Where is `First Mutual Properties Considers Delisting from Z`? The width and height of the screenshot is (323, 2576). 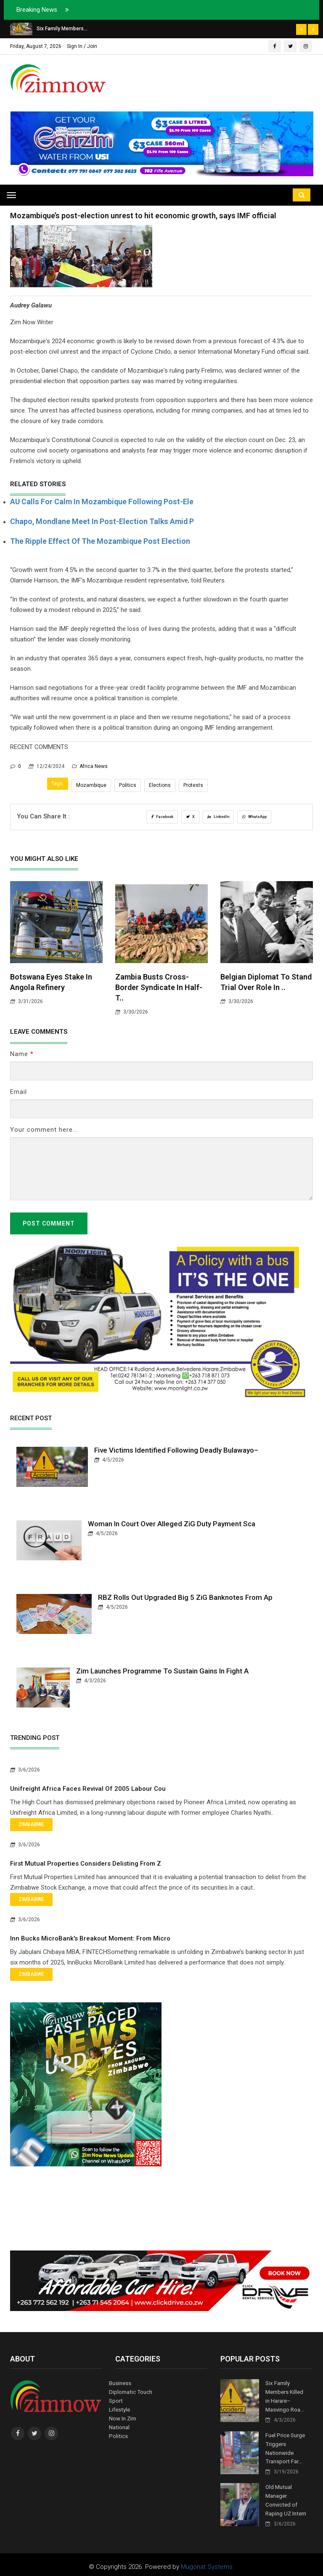
First Mutual Properties Considers Delisting from Z is located at coordinates (85, 1863).